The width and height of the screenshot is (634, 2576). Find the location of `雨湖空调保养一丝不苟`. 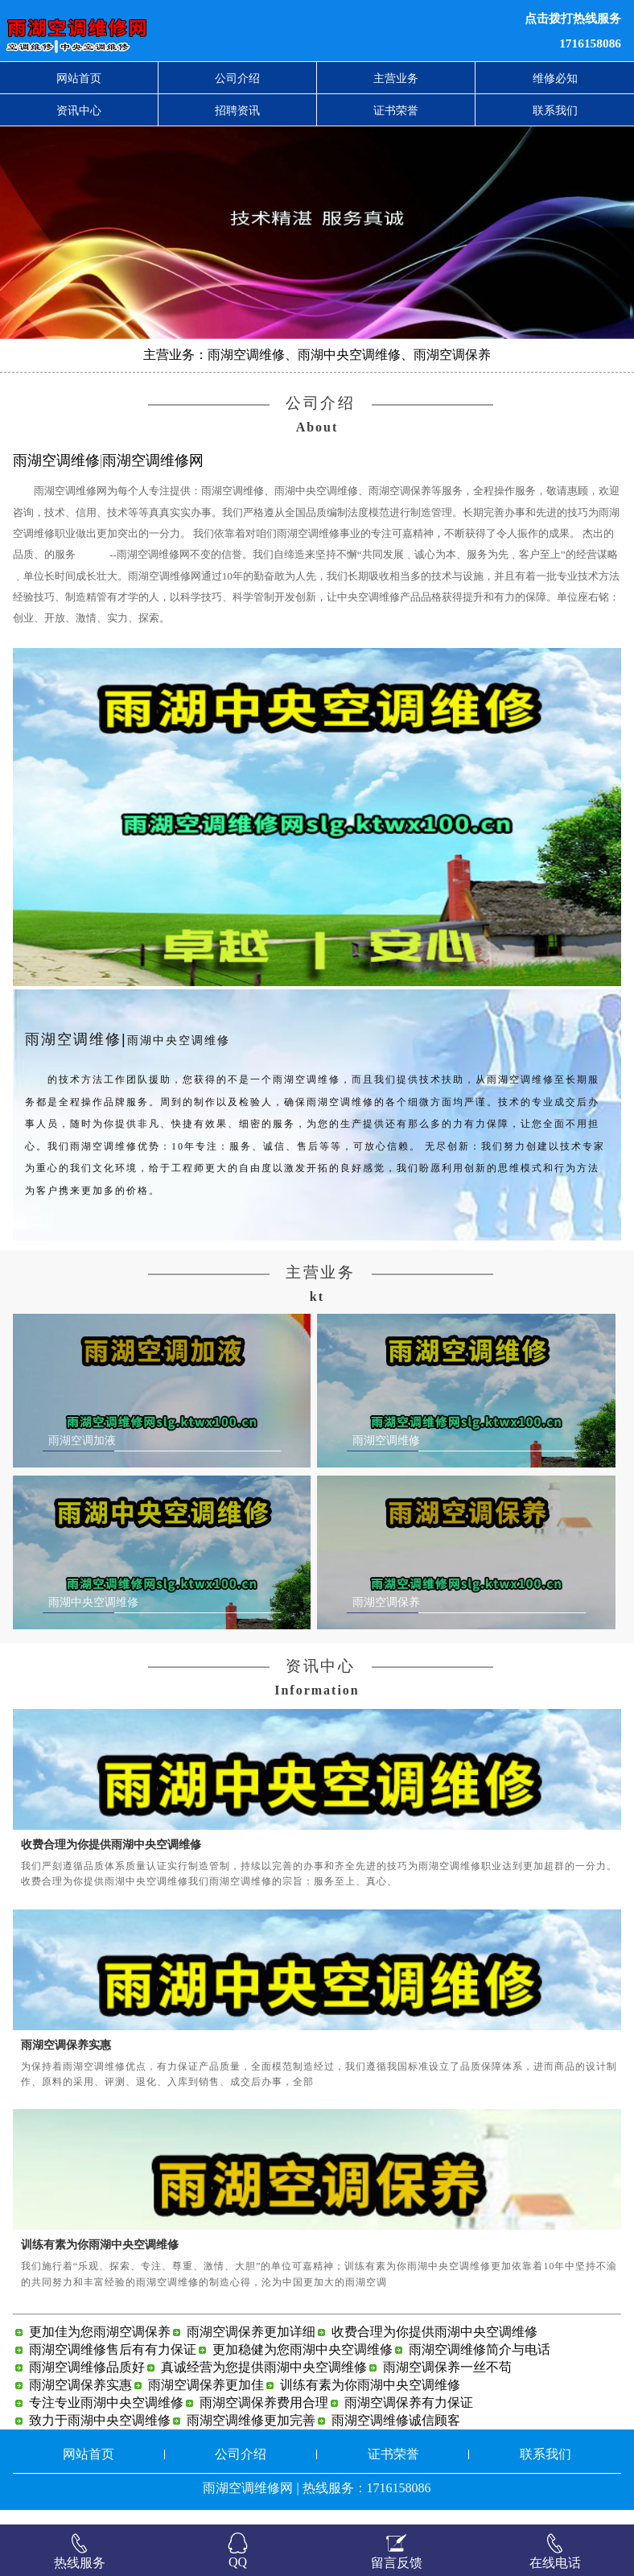

雨湖空调保养一丝不苟 is located at coordinates (447, 2381).